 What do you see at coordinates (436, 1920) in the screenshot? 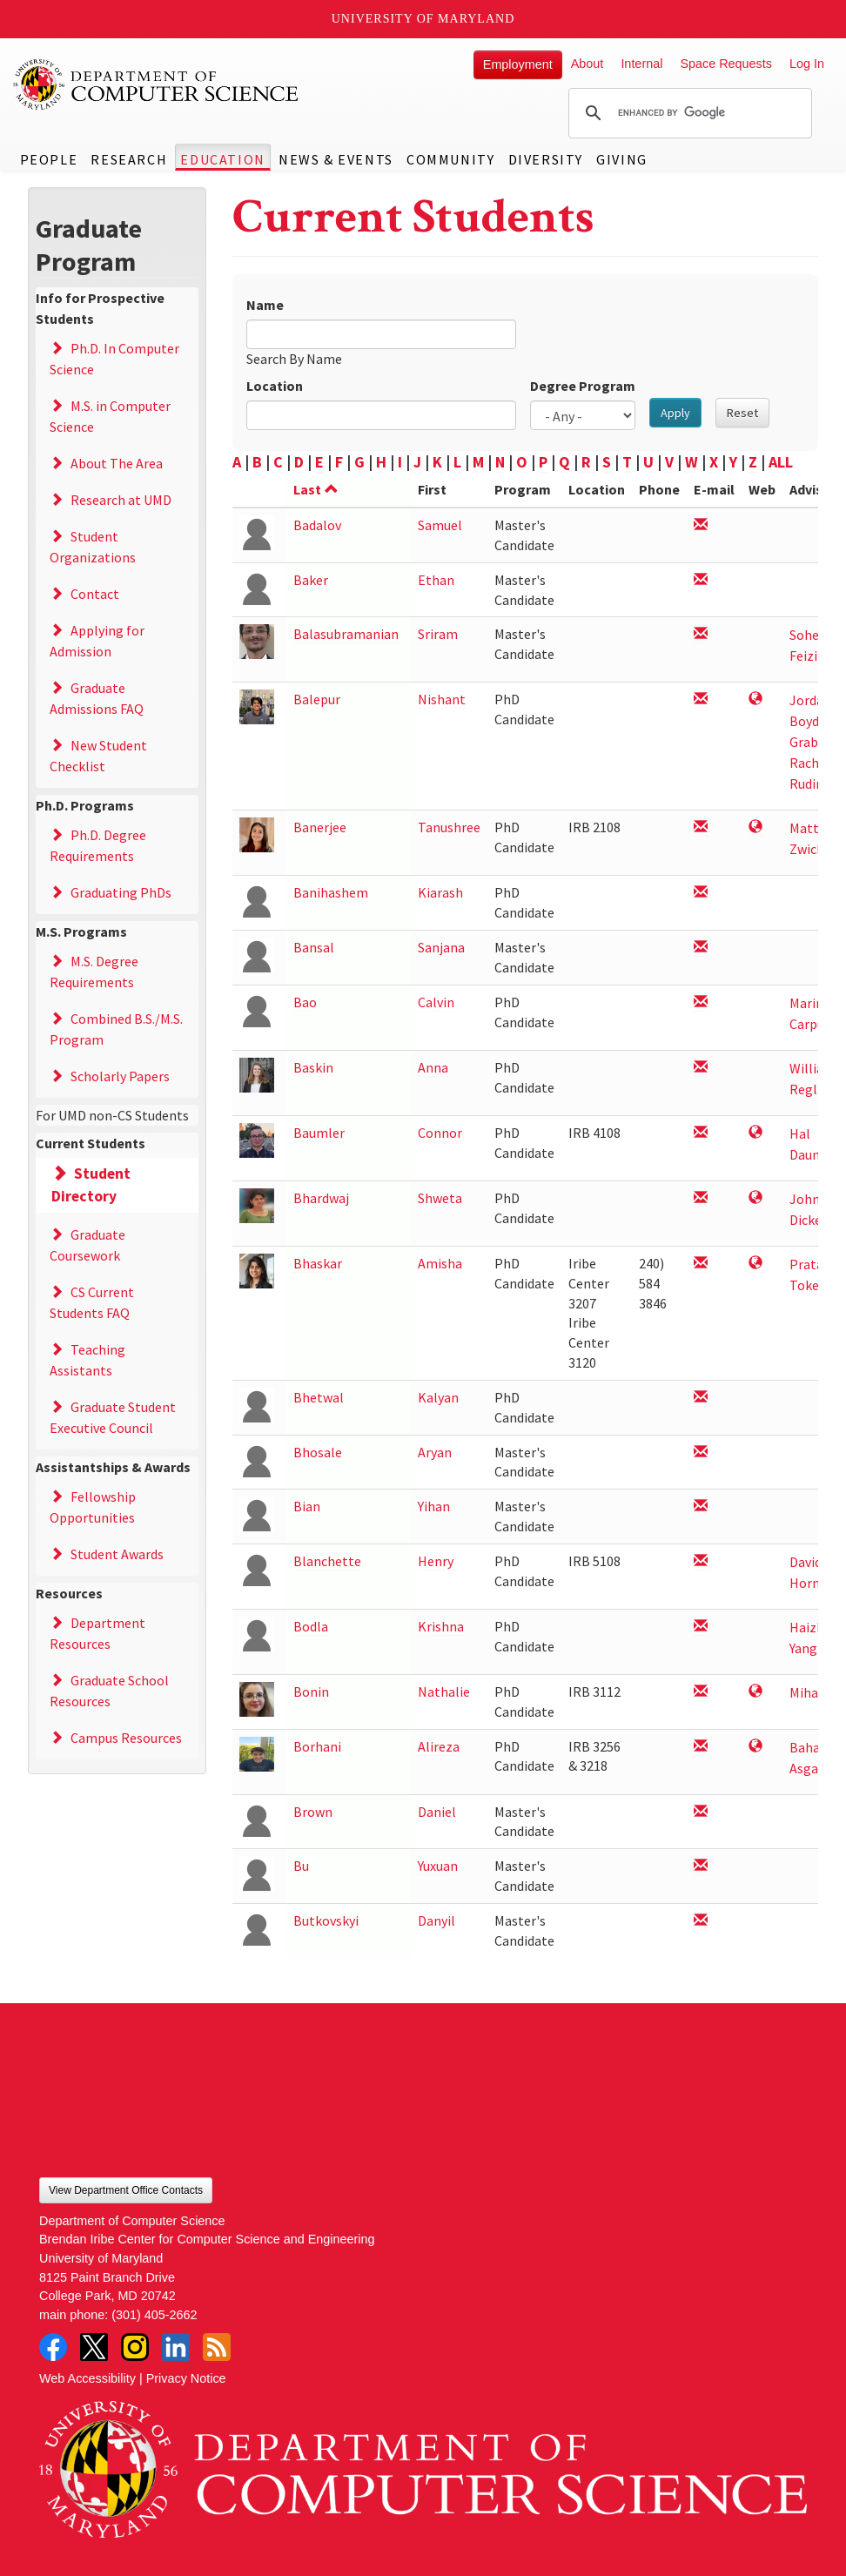
I see `Danyil` at bounding box center [436, 1920].